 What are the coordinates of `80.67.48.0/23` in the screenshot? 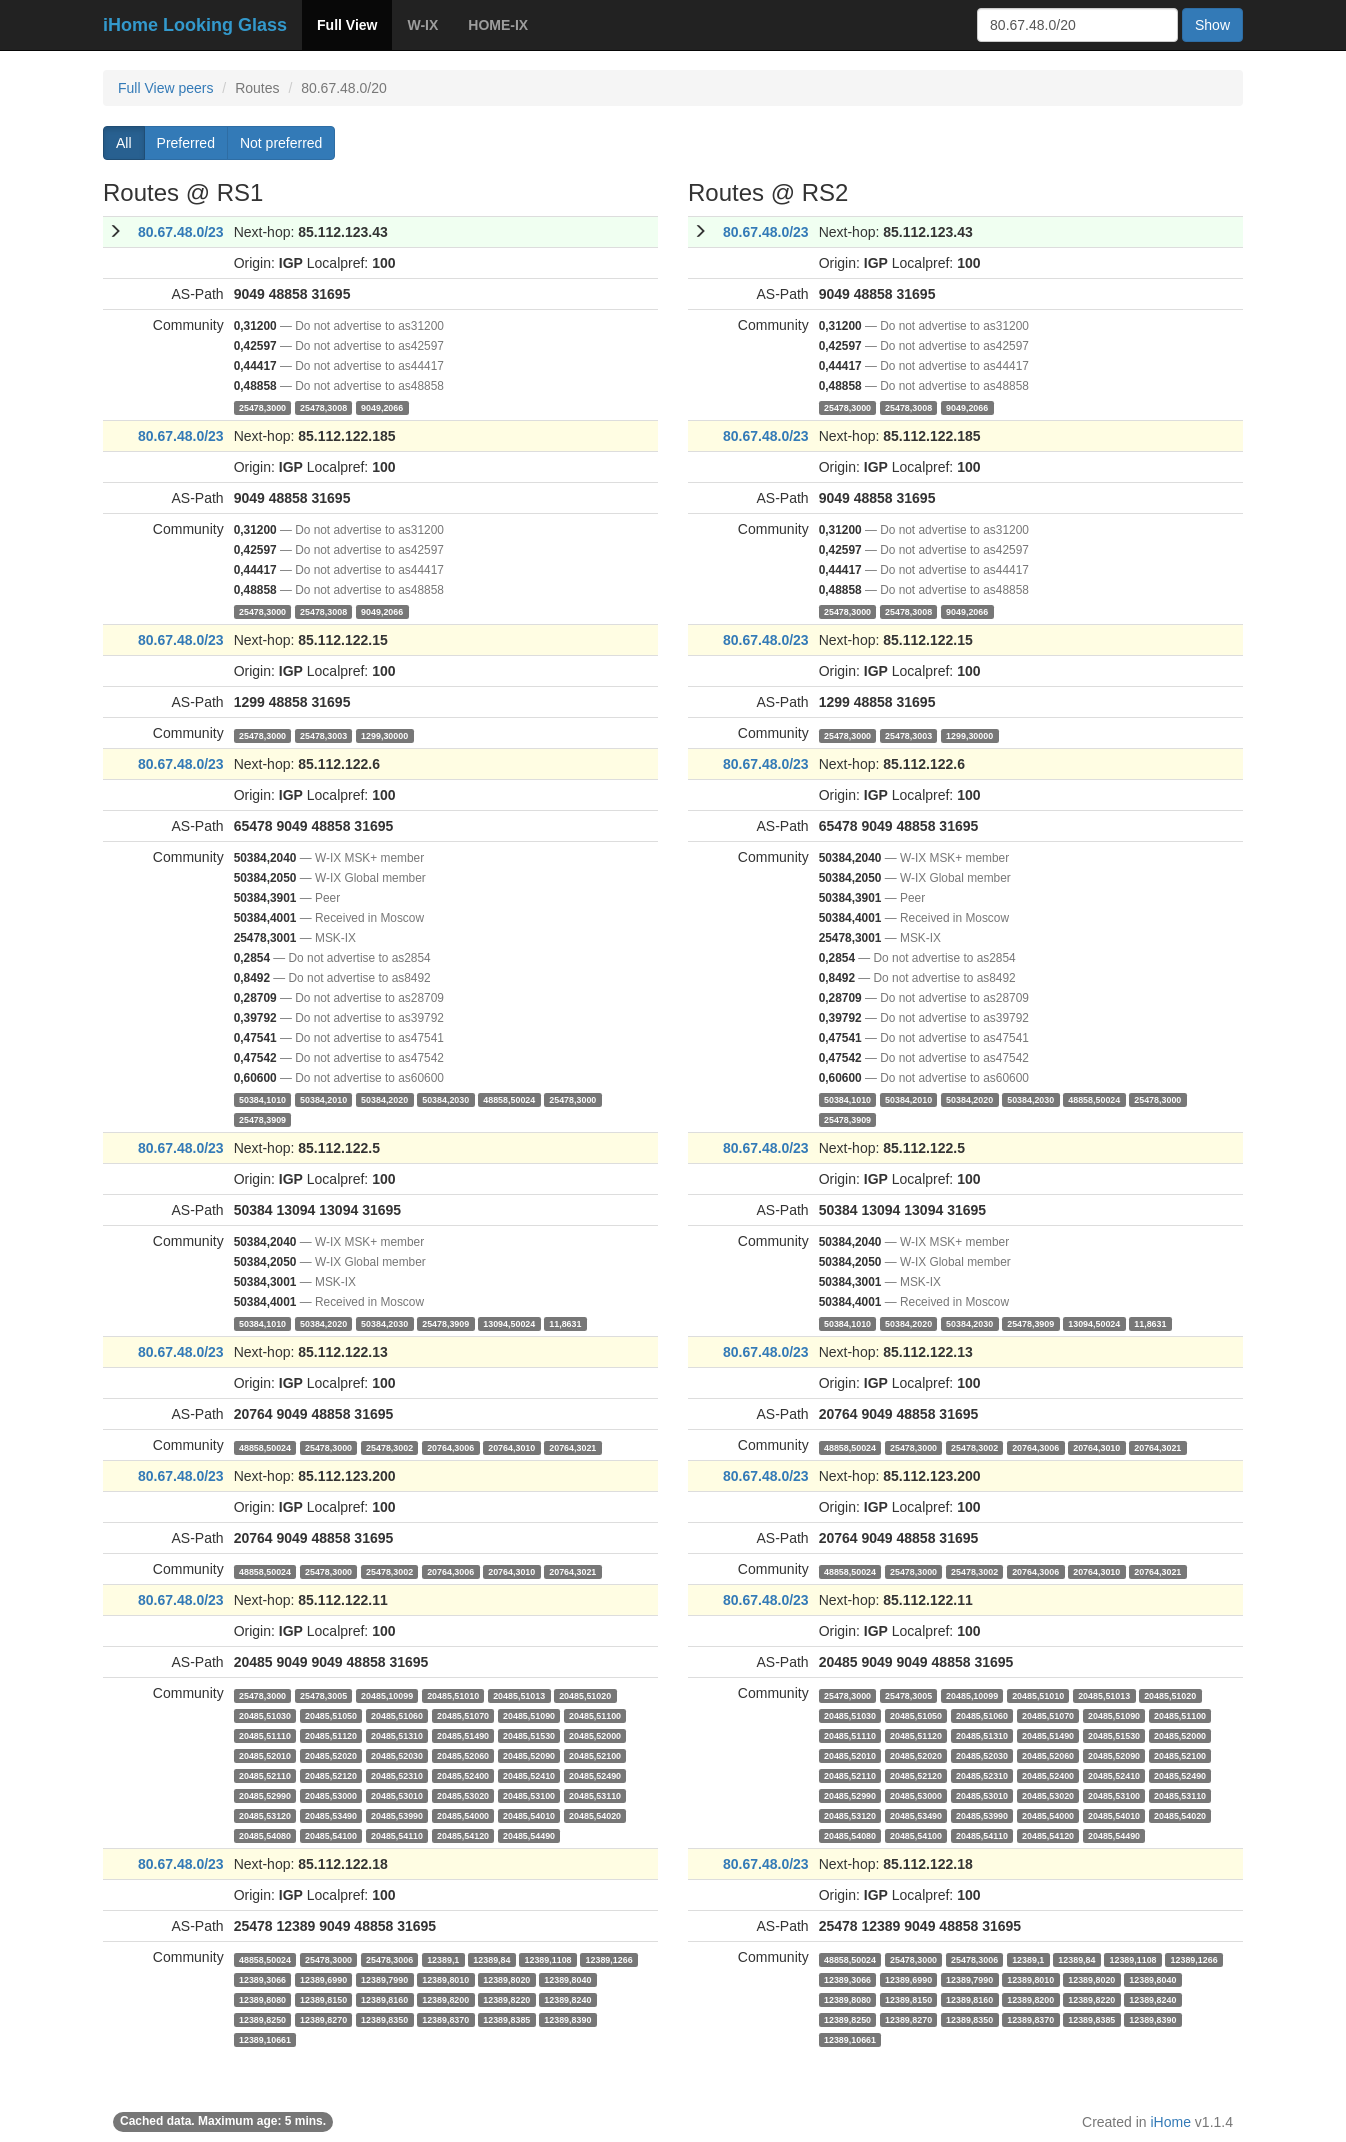 It's located at (181, 232).